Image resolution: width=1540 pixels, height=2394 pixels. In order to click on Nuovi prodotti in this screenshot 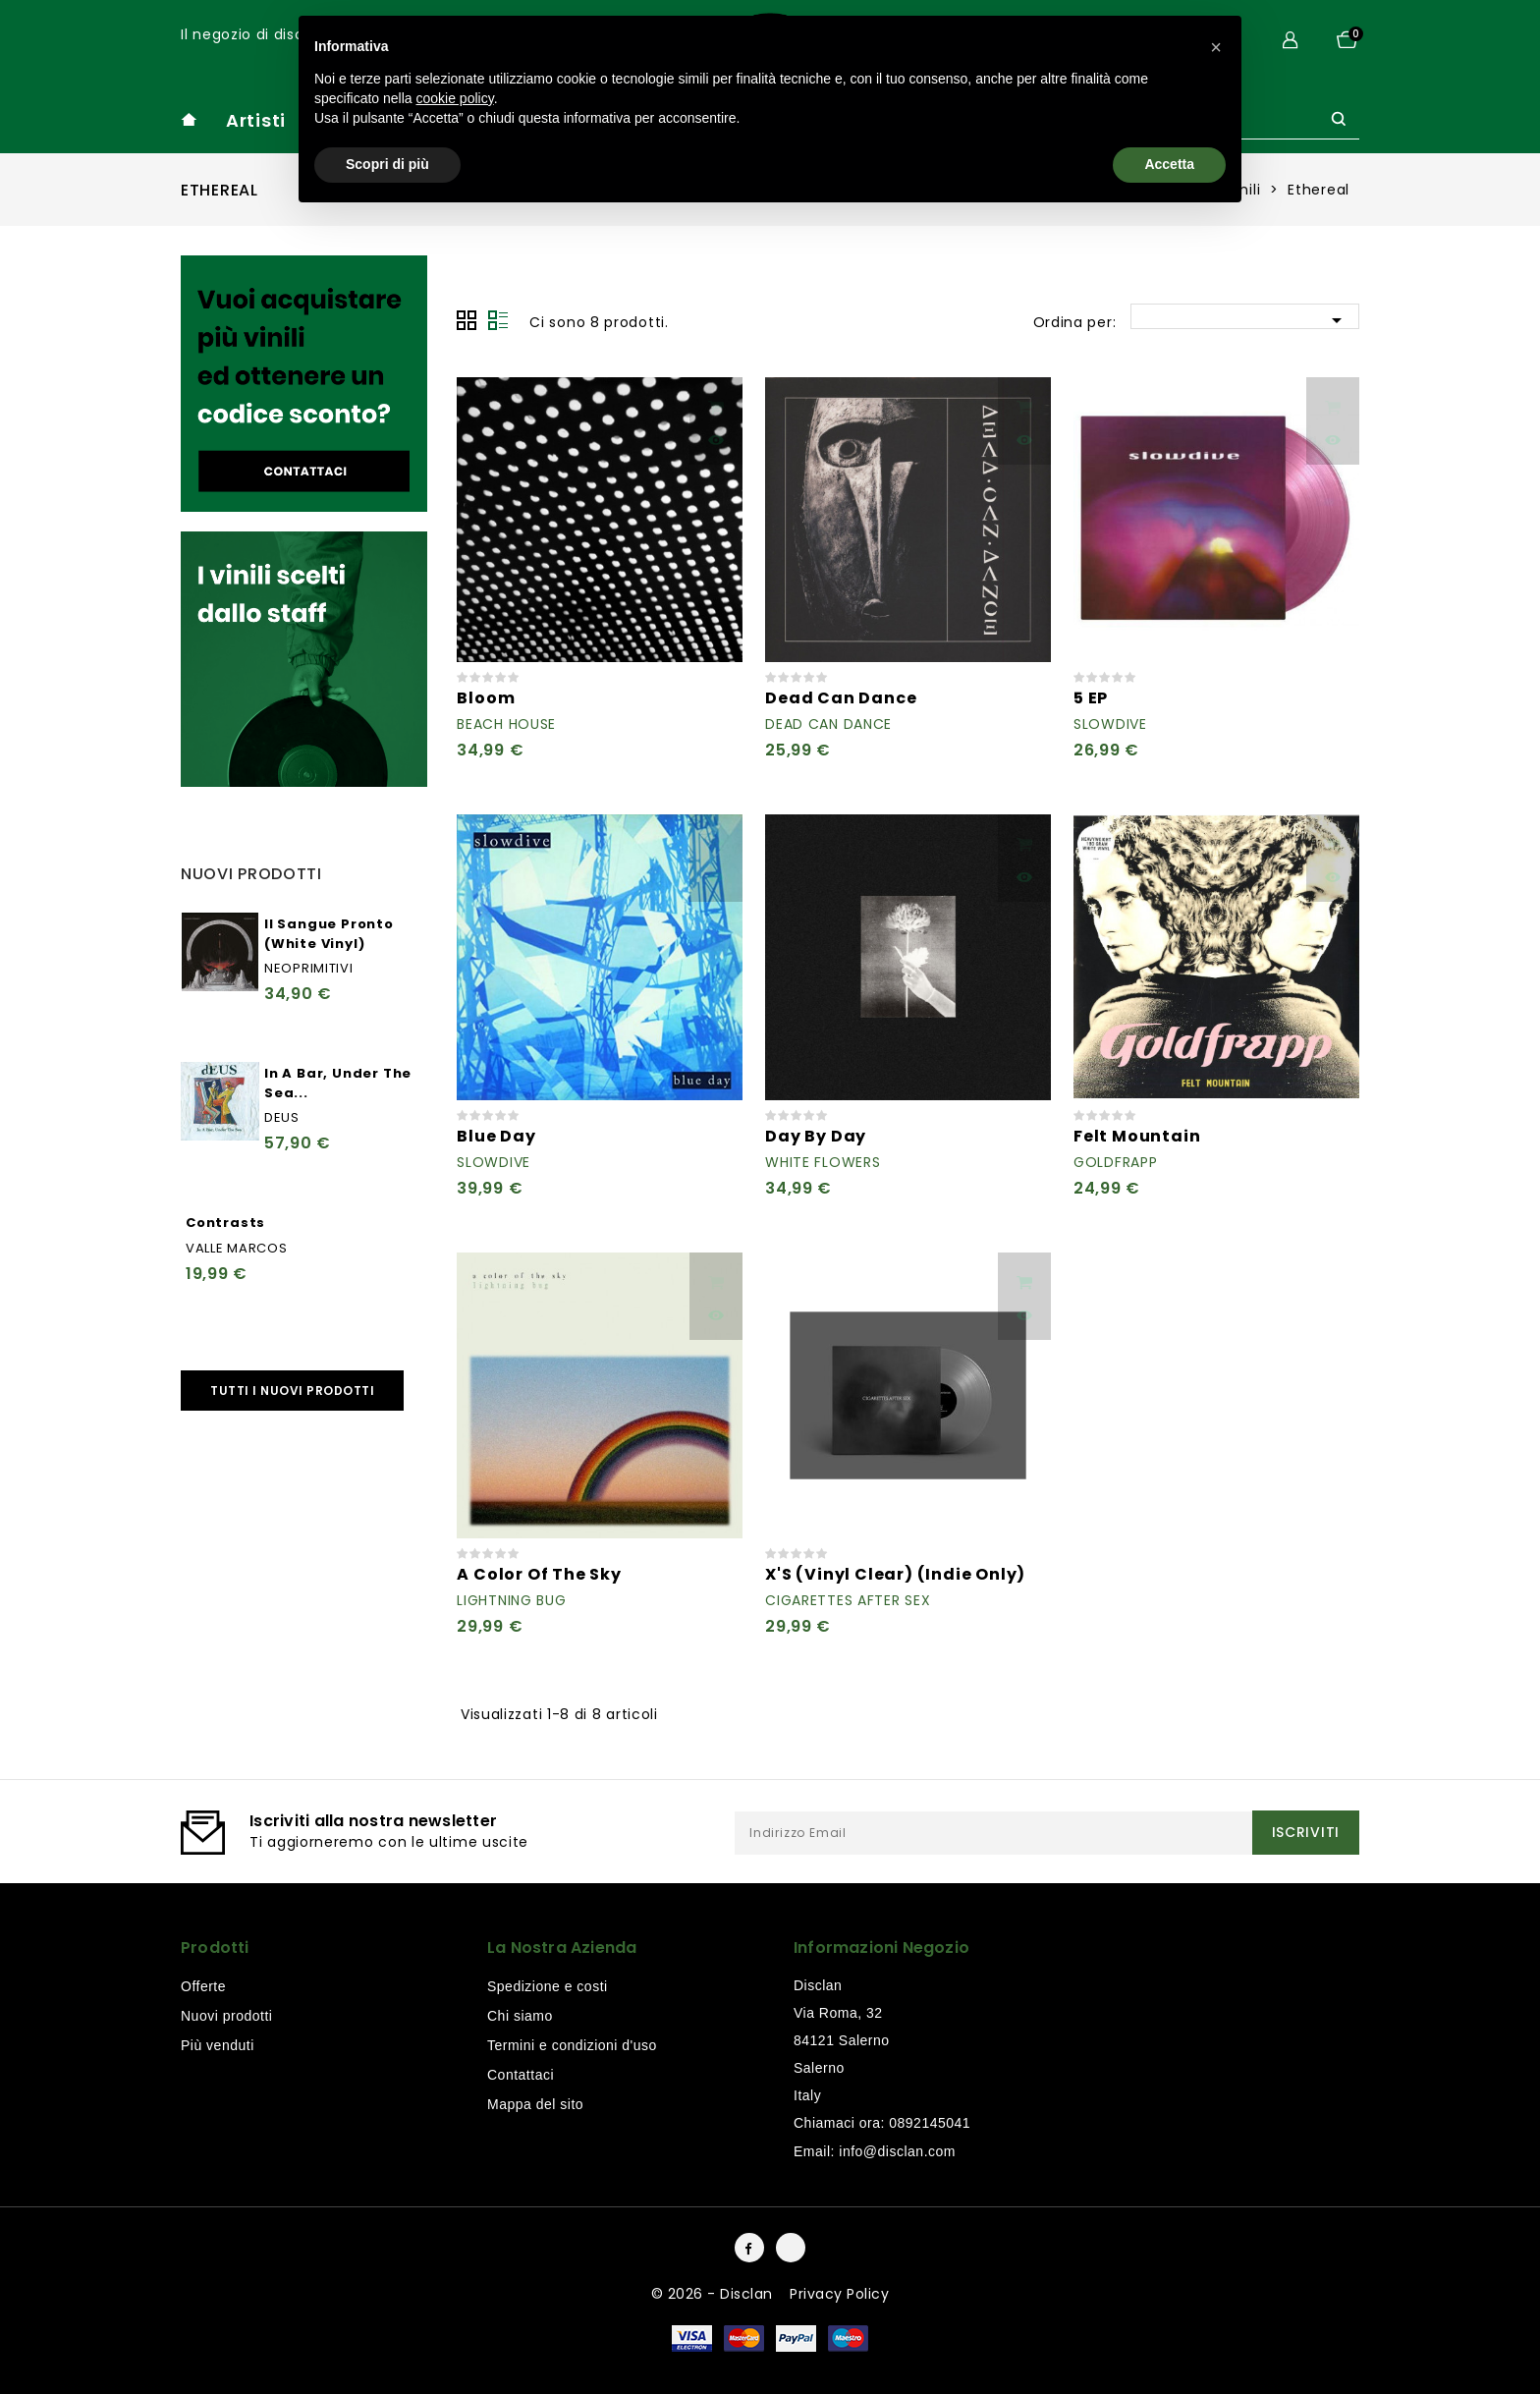, I will do `click(226, 2016)`.